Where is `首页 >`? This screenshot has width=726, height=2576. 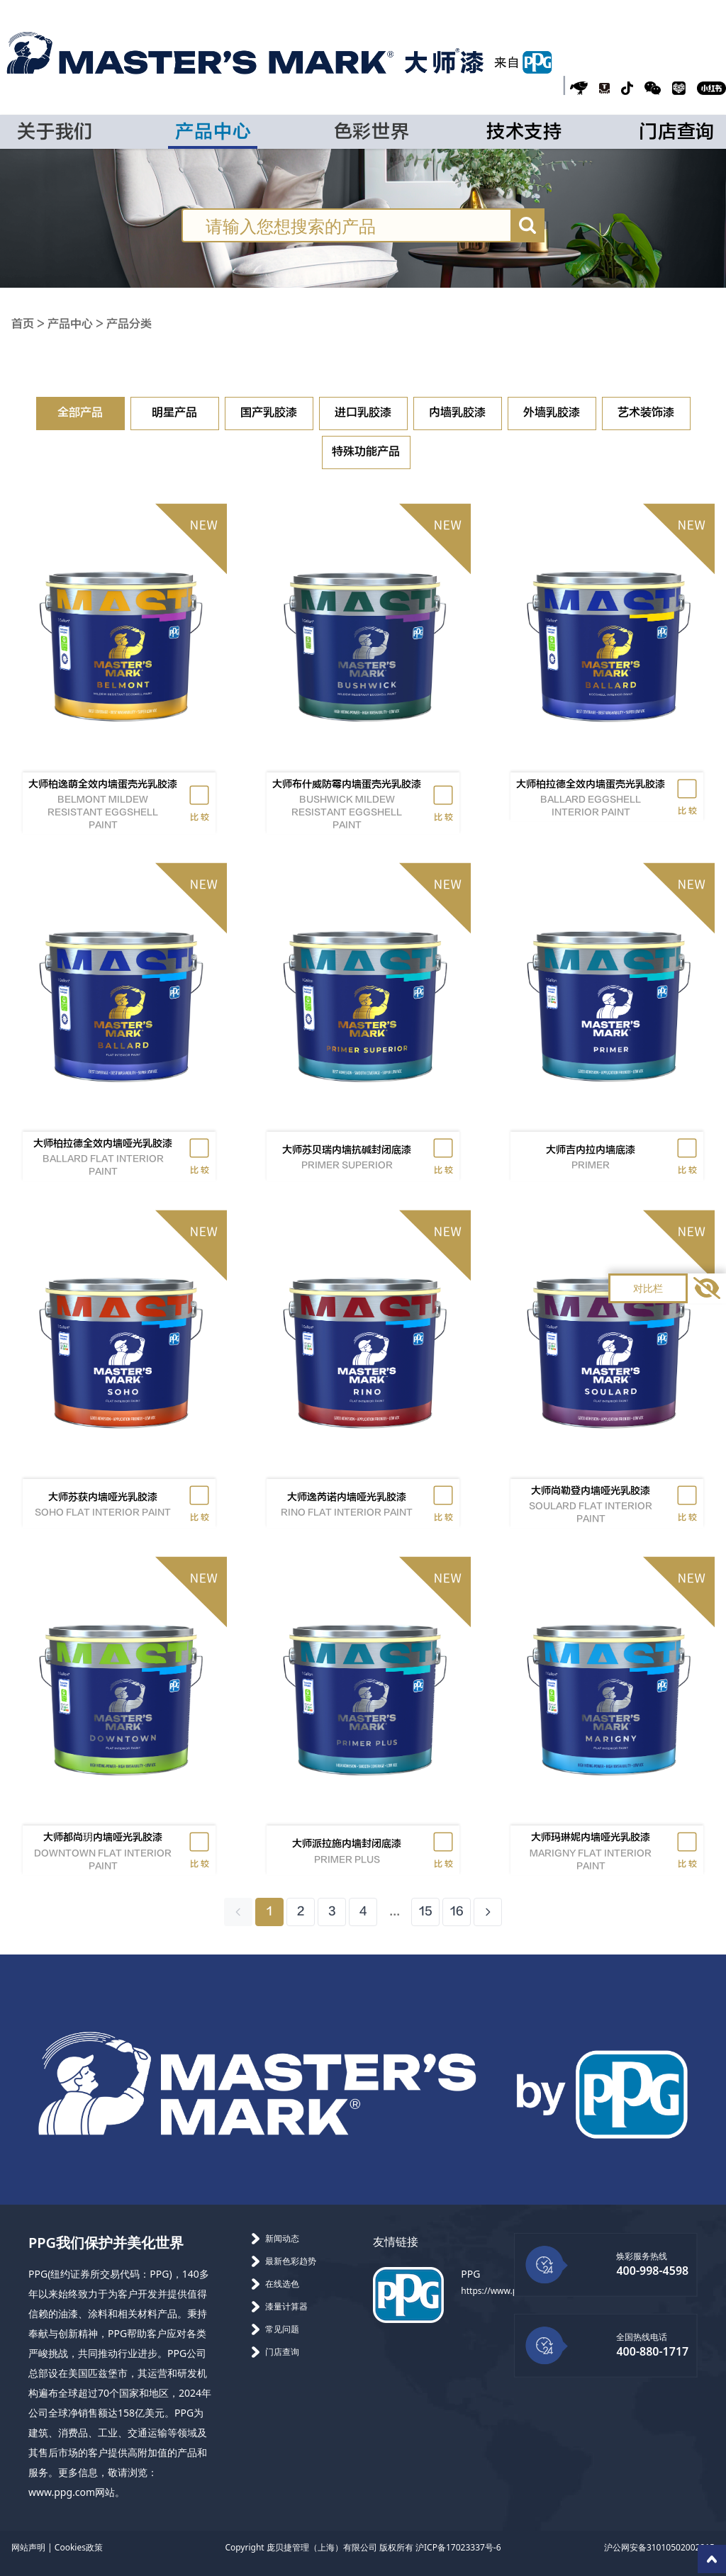
首页 > is located at coordinates (29, 324).